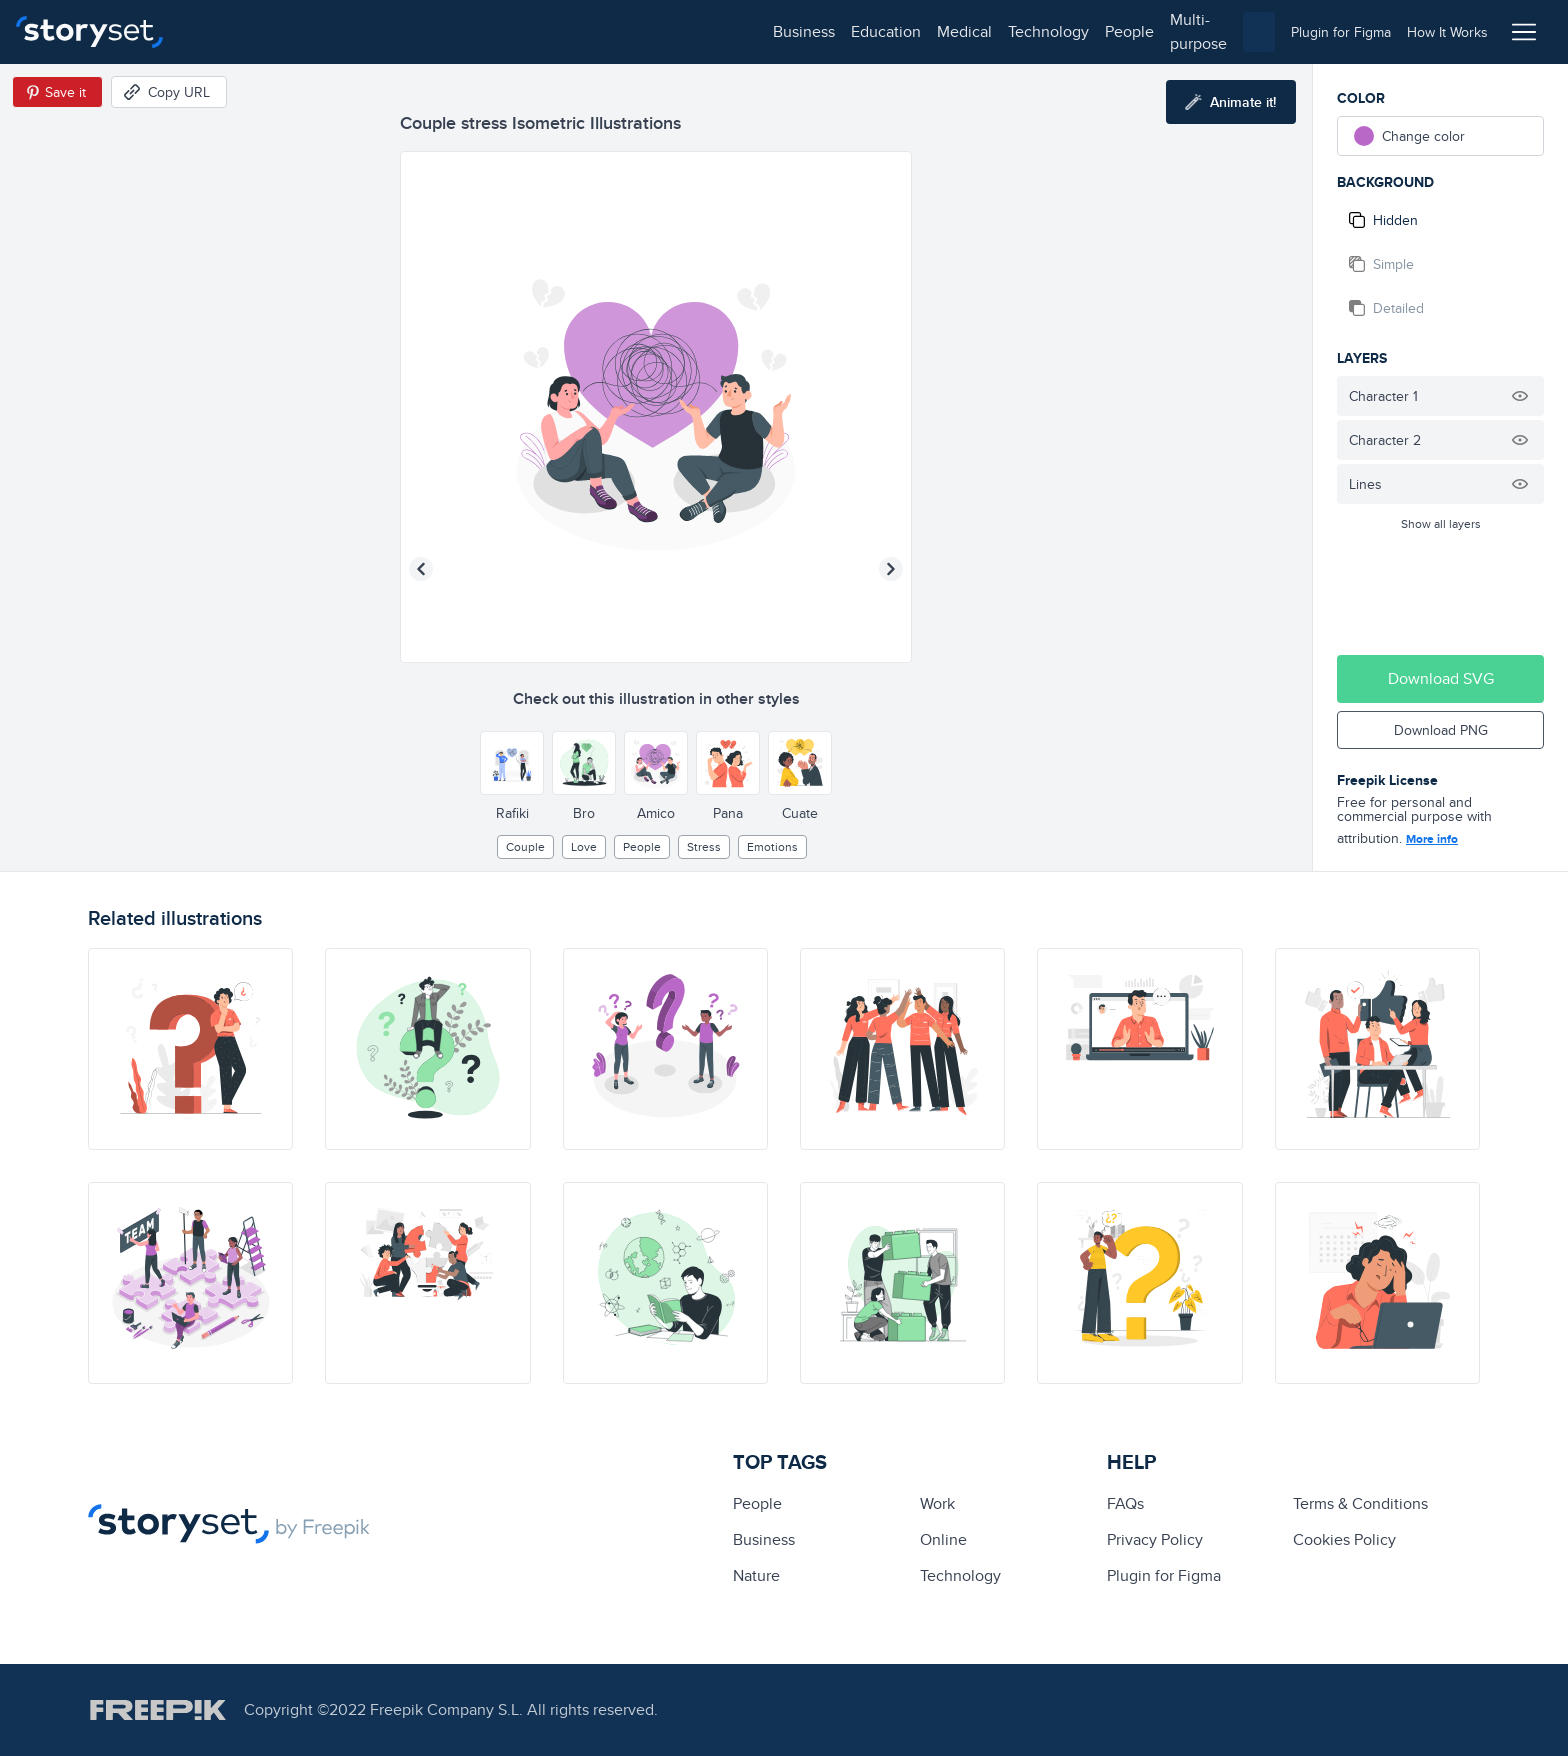  Describe the element at coordinates (512, 763) in the screenshot. I see `[Other style]` at that location.